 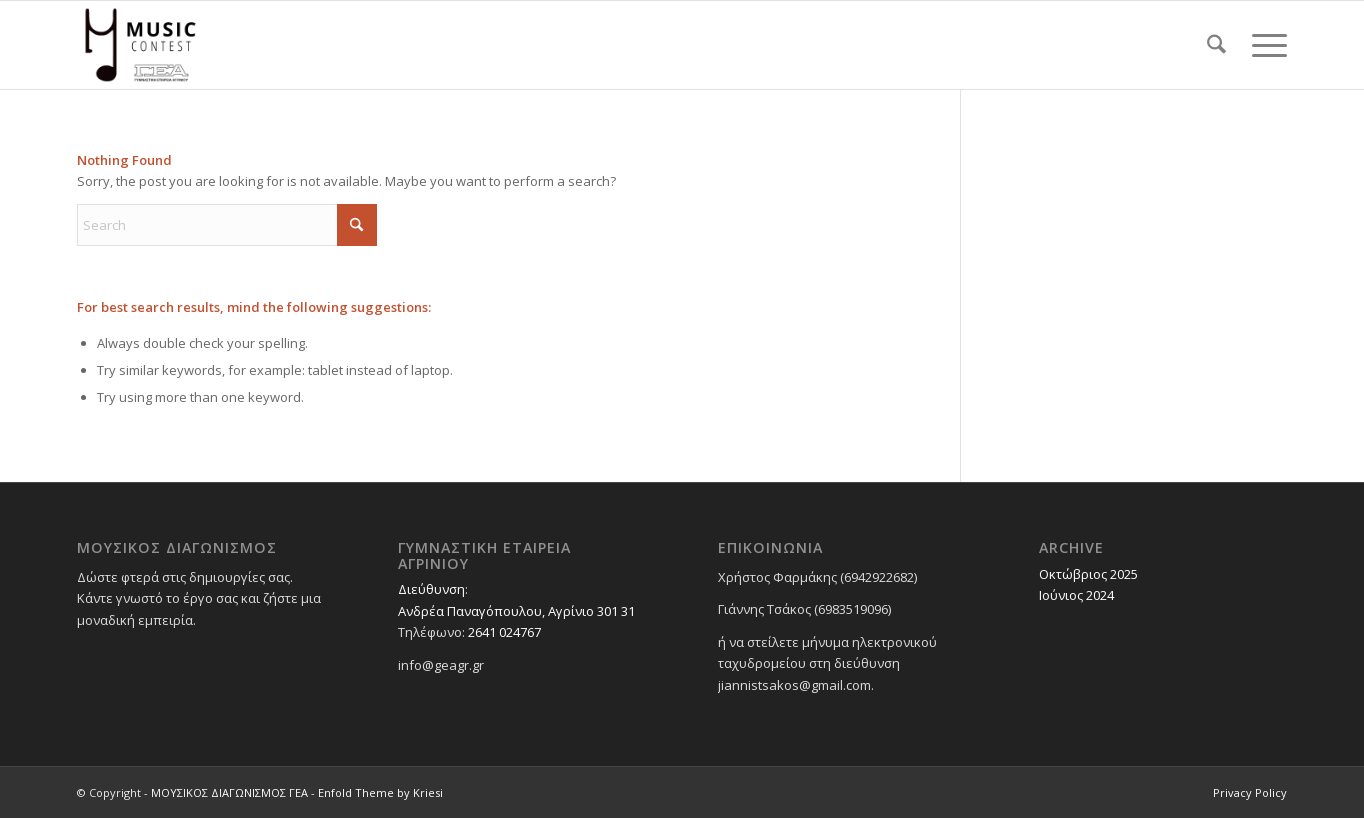 I want to click on [Menu], so click(x=1263, y=45).